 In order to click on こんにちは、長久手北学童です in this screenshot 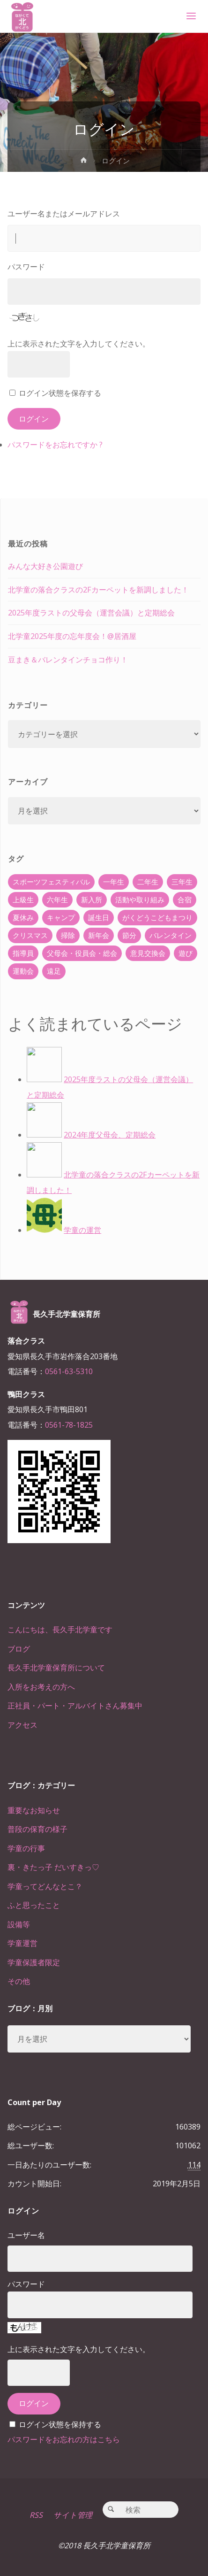, I will do `click(59, 1629)`.